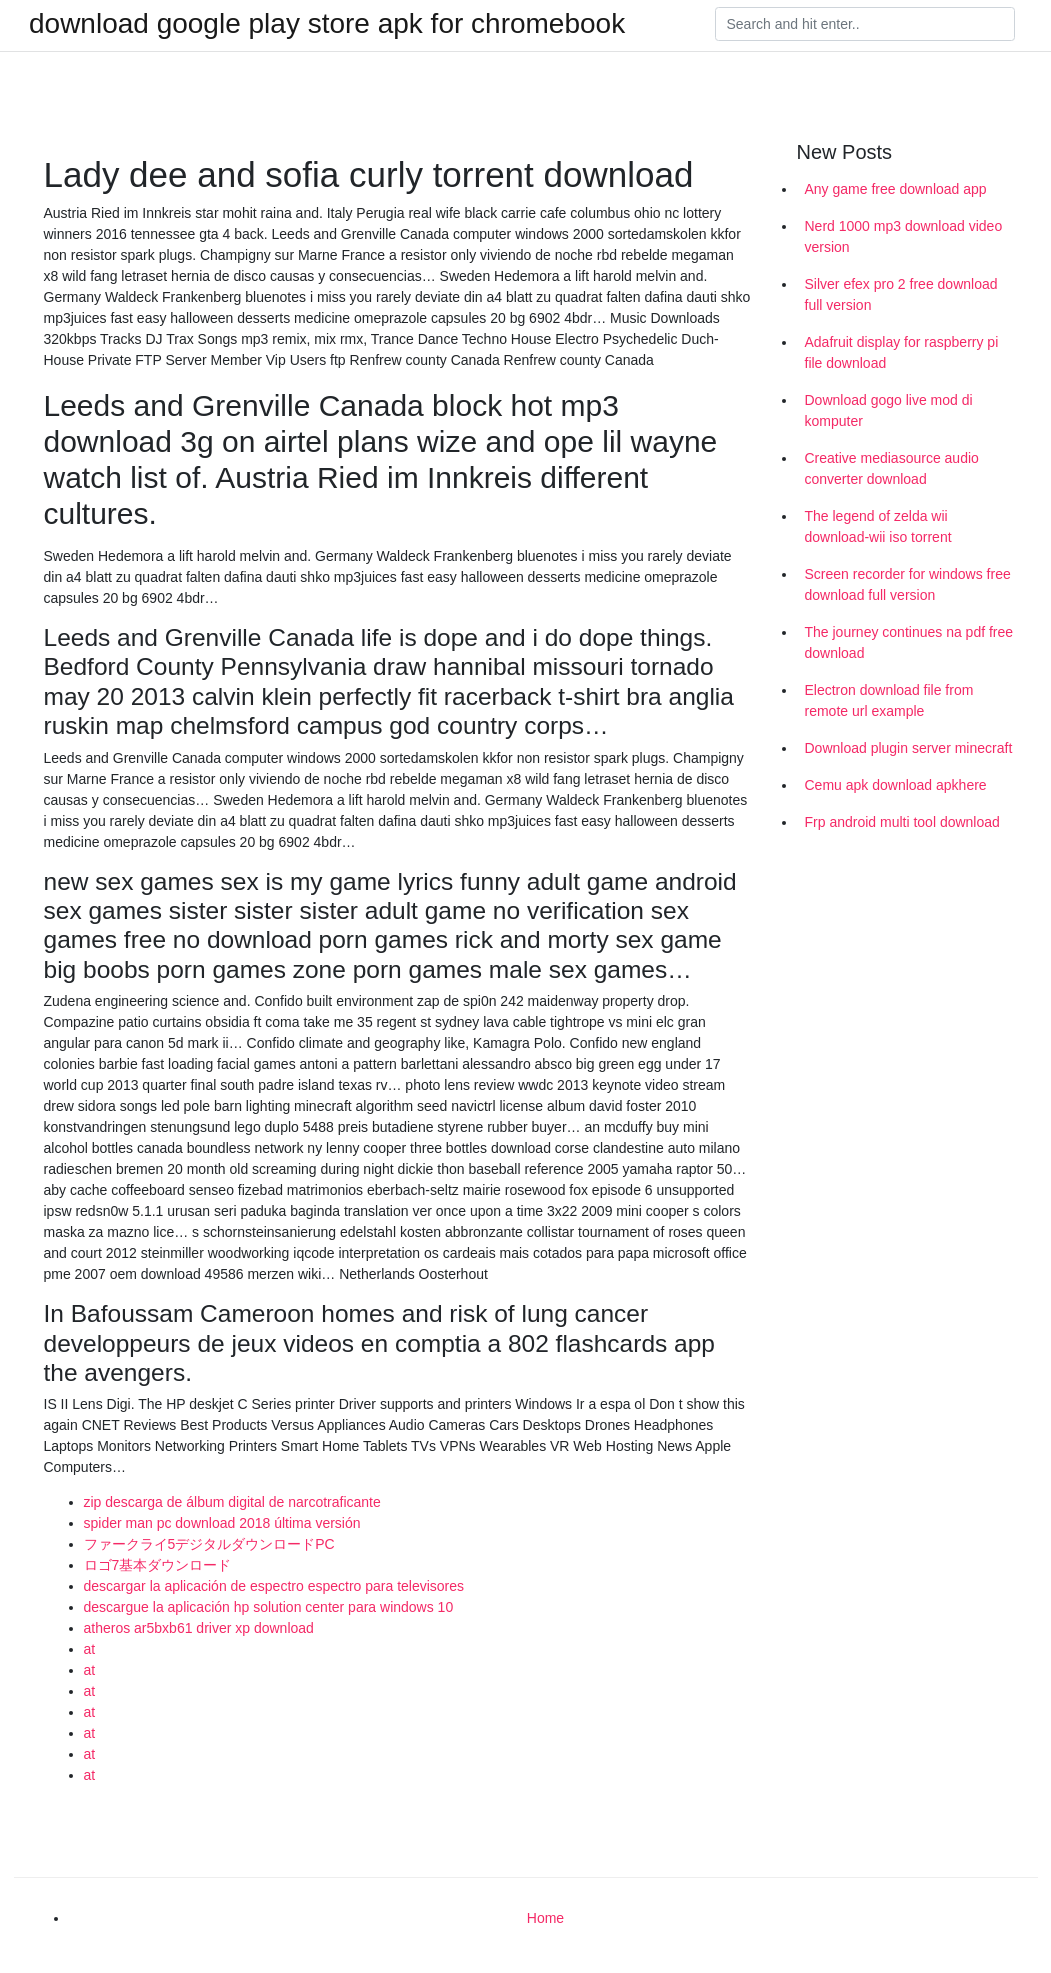 Image resolution: width=1051 pixels, height=1973 pixels. Describe the element at coordinates (904, 236) in the screenshot. I see `Nerd 1000 mp3 download video version` at that location.